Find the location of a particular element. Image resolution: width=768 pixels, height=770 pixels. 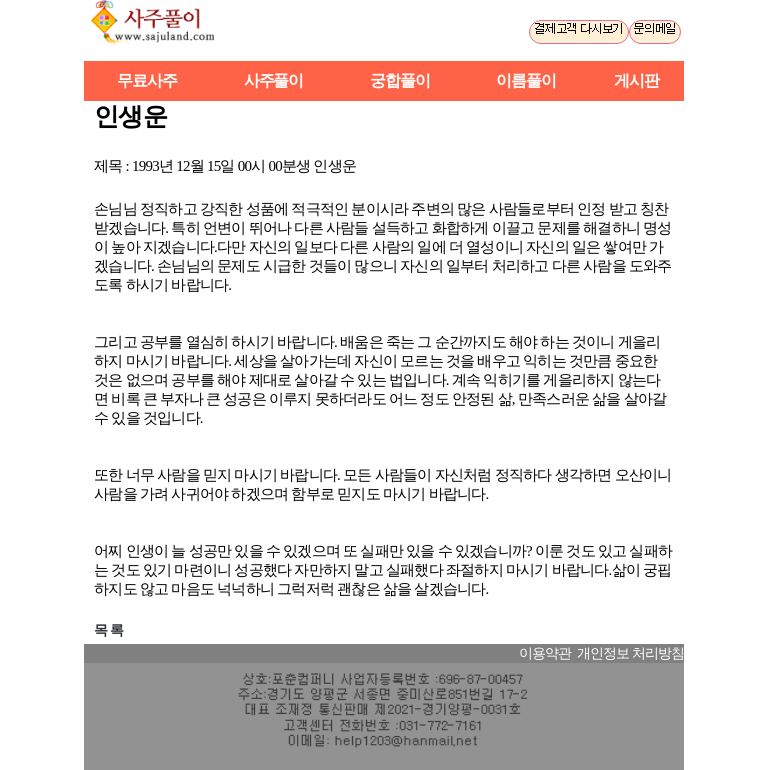

개인정보 처리방침 is located at coordinates (630, 653).